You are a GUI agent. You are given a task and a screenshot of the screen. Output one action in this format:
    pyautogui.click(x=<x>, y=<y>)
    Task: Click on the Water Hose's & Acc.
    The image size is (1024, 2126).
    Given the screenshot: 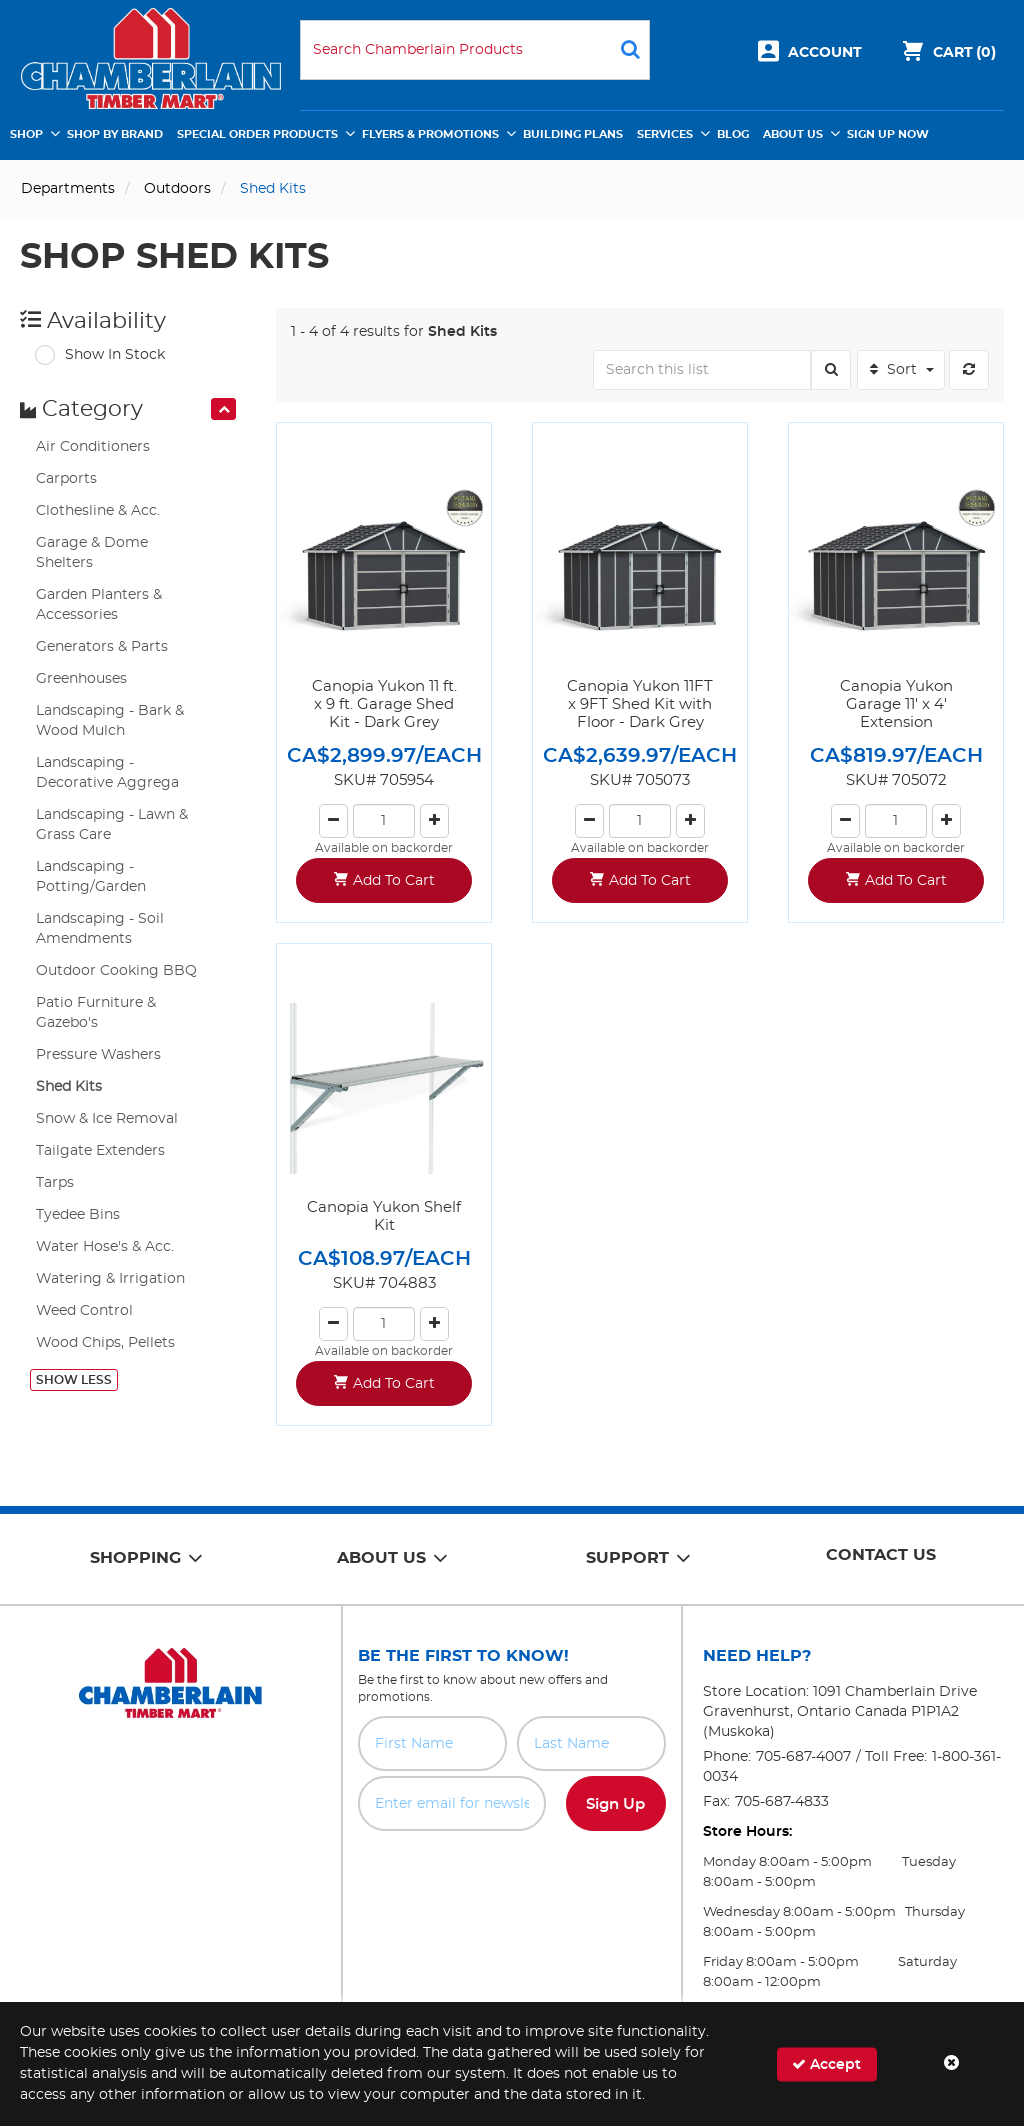 What is the action you would take?
    pyautogui.click(x=105, y=1247)
    